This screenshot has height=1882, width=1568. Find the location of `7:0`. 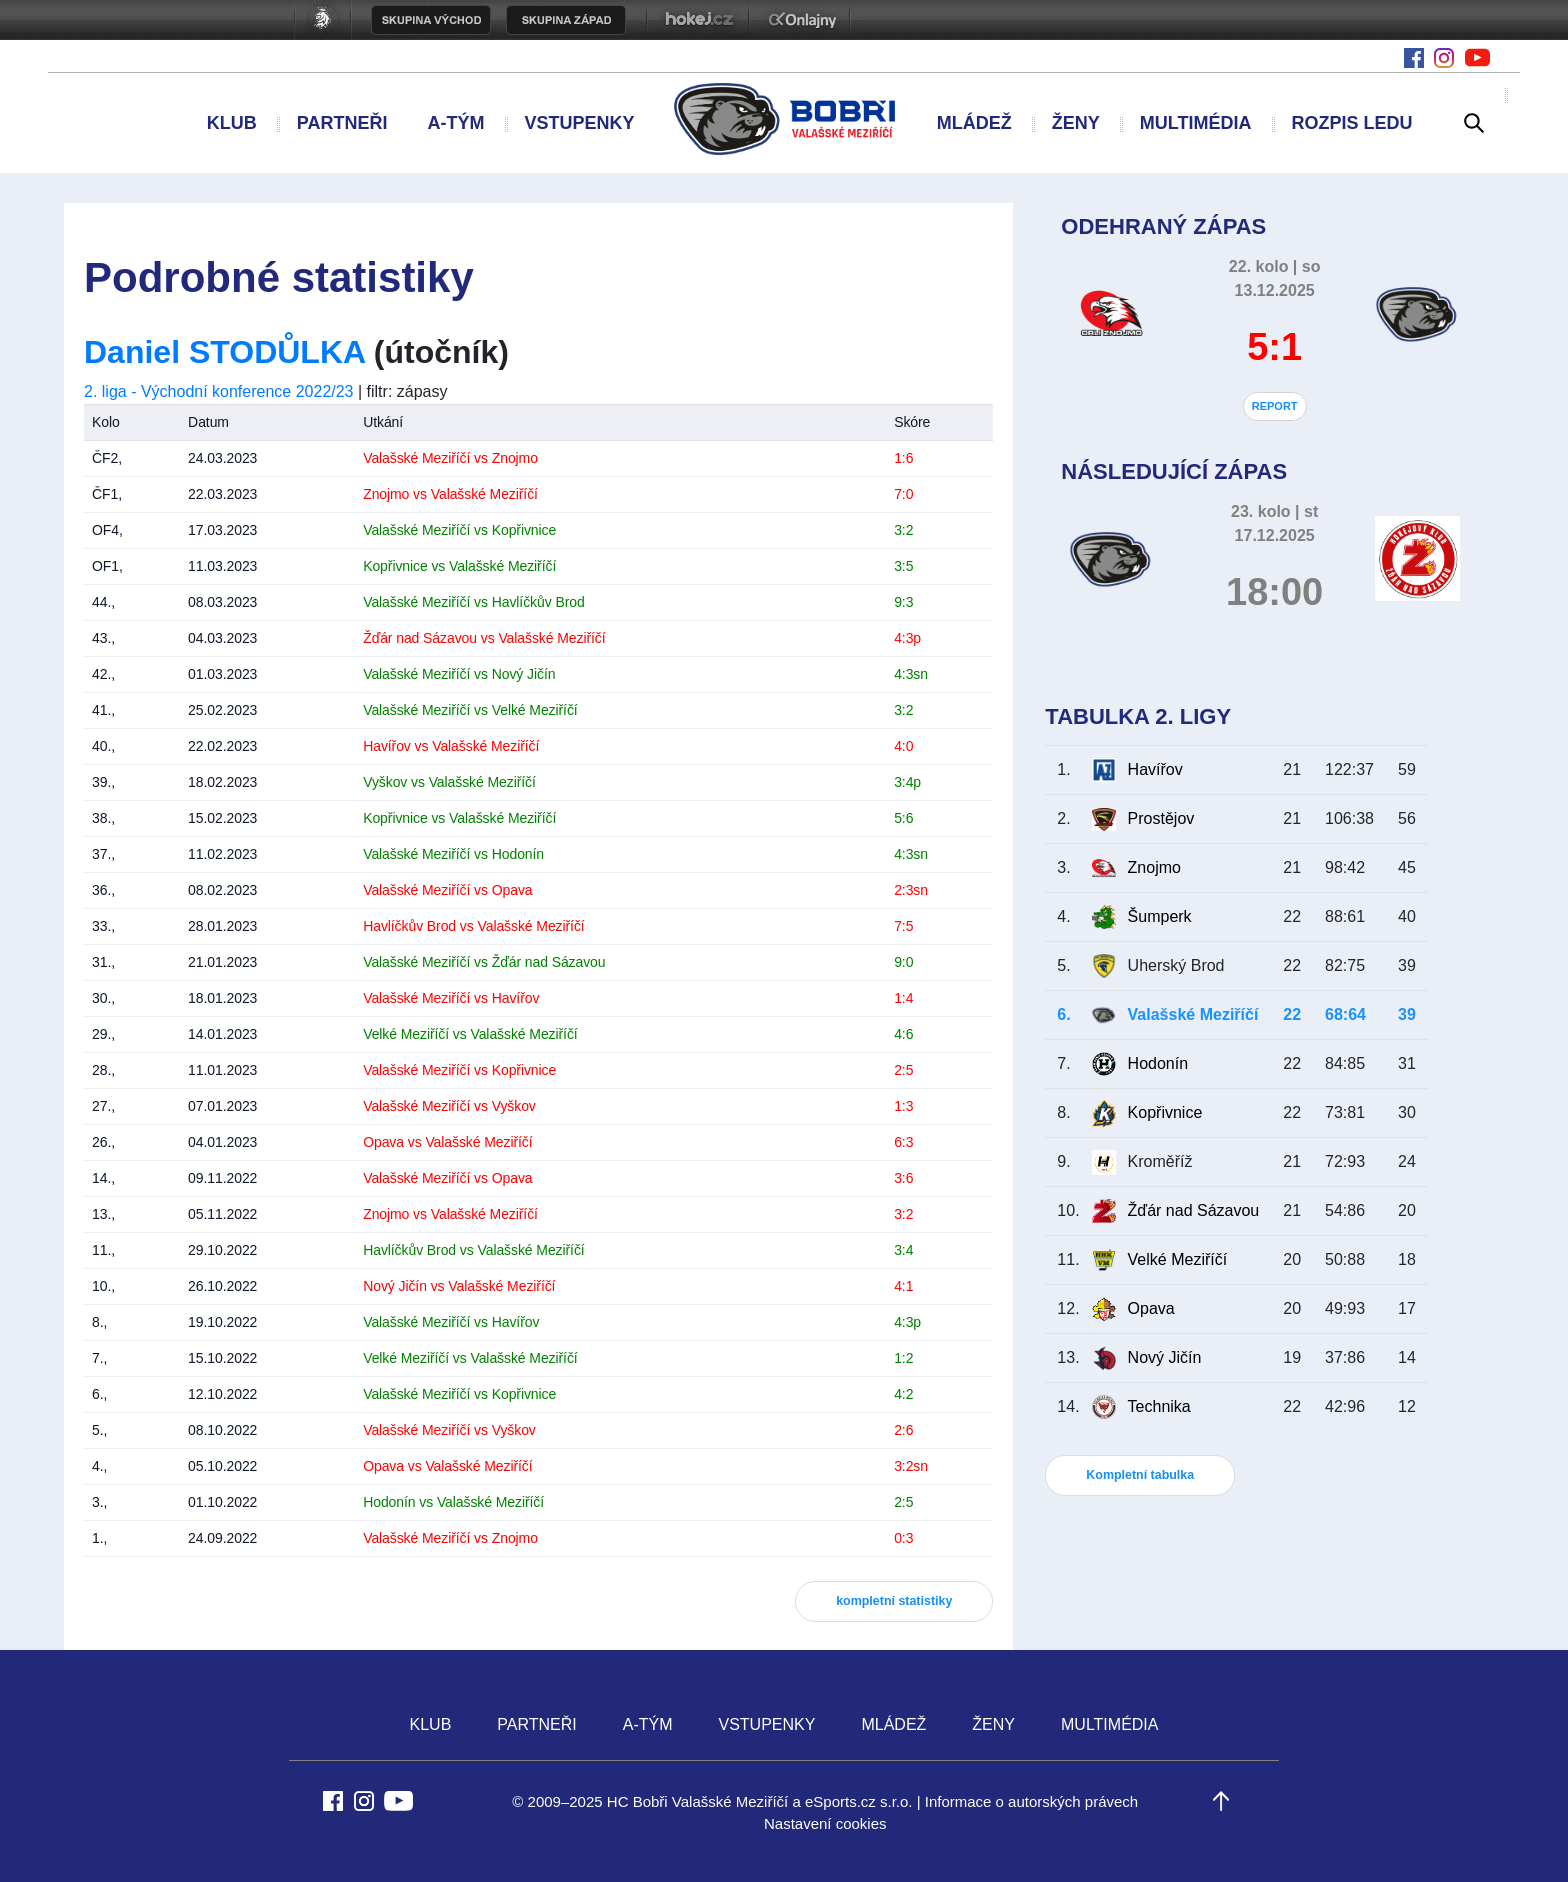

7:0 is located at coordinates (903, 494).